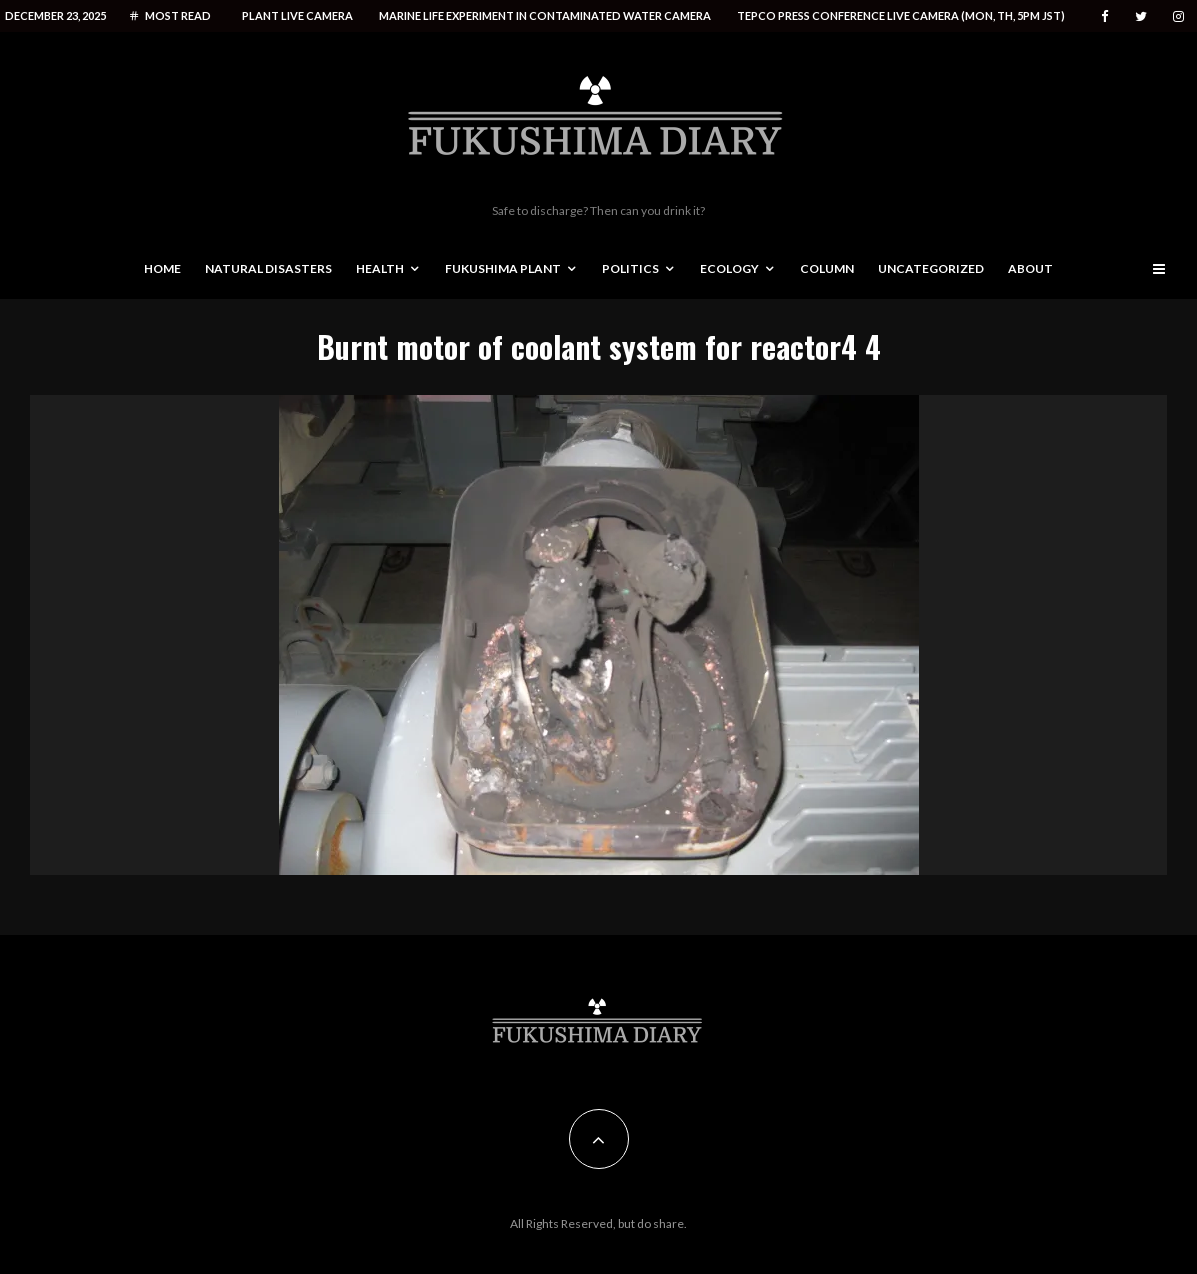 This screenshot has height=1274, width=1197. What do you see at coordinates (901, 15) in the screenshot?
I see `Tepco press conference live camera (Mon, Th, 5PM JST)` at bounding box center [901, 15].